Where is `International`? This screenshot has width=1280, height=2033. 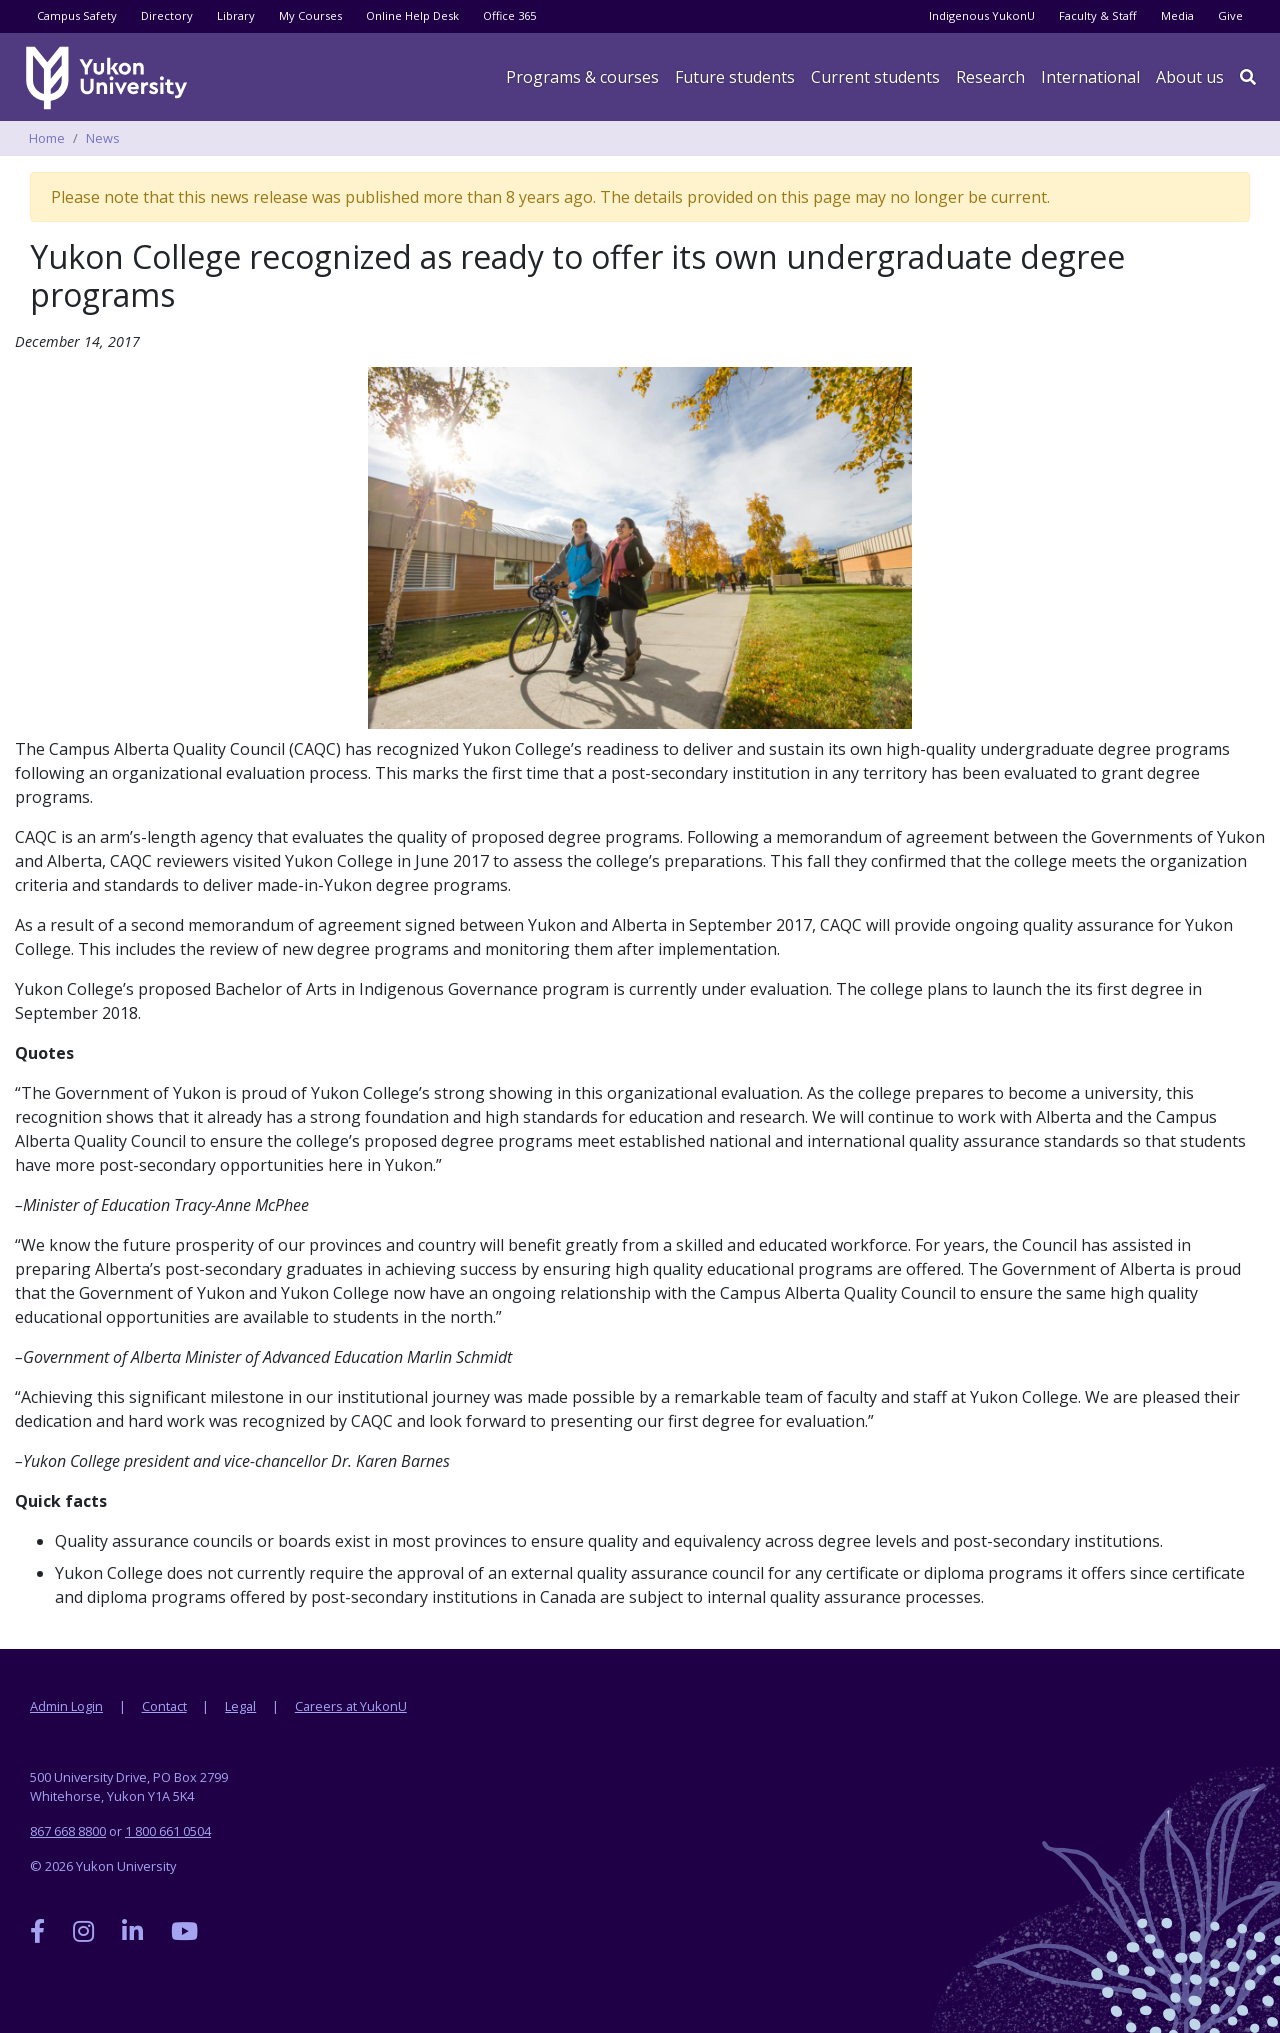
International is located at coordinates (1090, 77).